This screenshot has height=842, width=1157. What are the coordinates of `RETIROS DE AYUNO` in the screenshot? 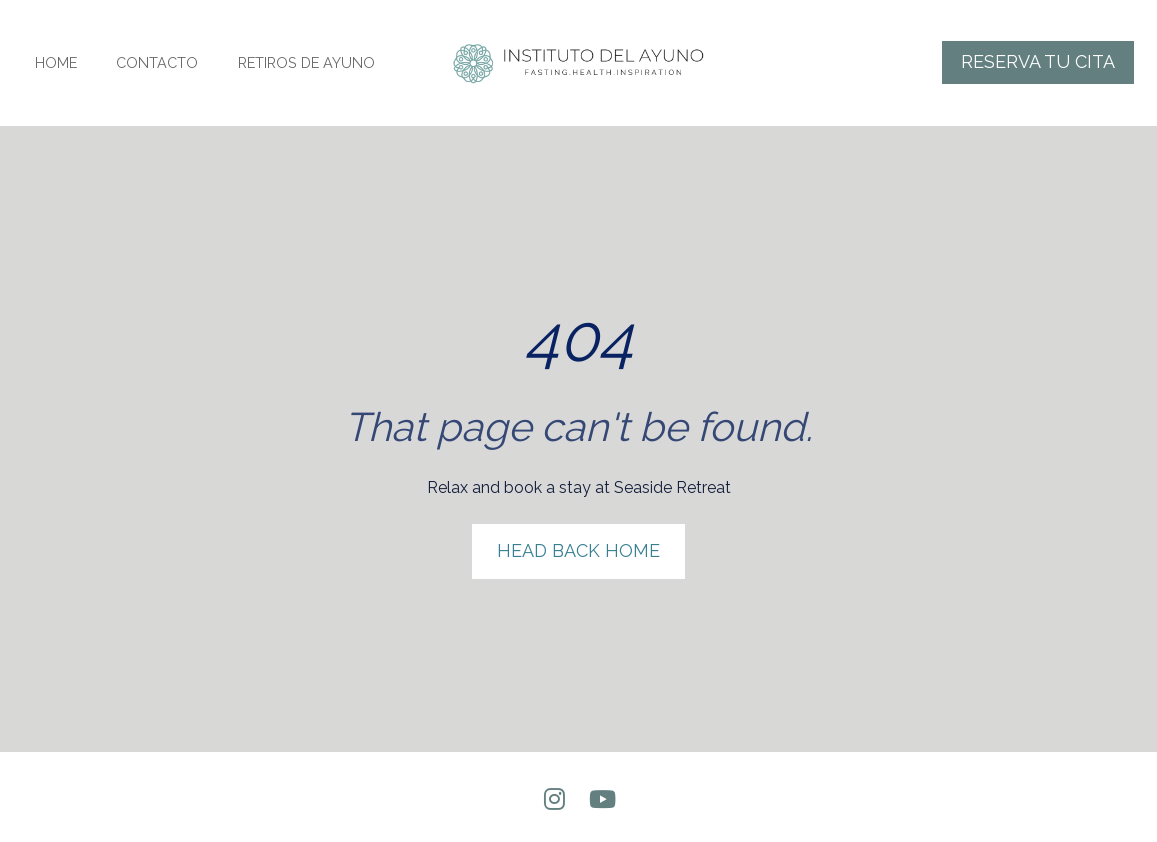 It's located at (306, 62).